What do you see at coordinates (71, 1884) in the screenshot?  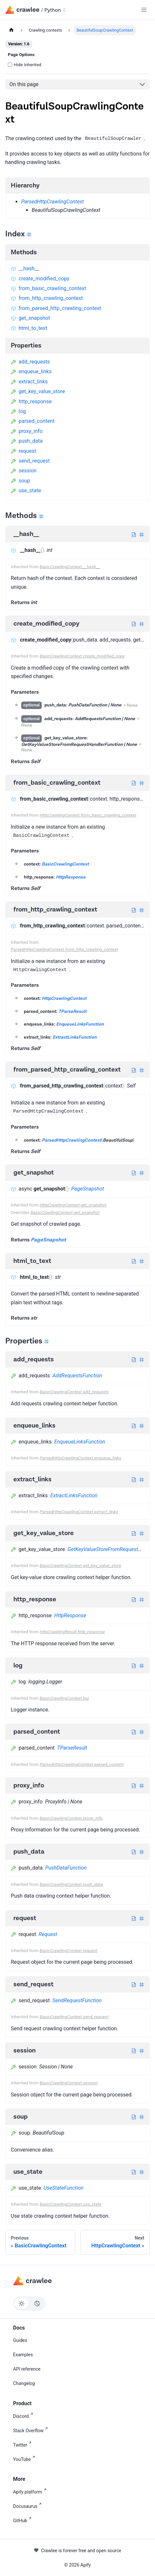 I see `BasicCrawlingContext.push_data` at bounding box center [71, 1884].